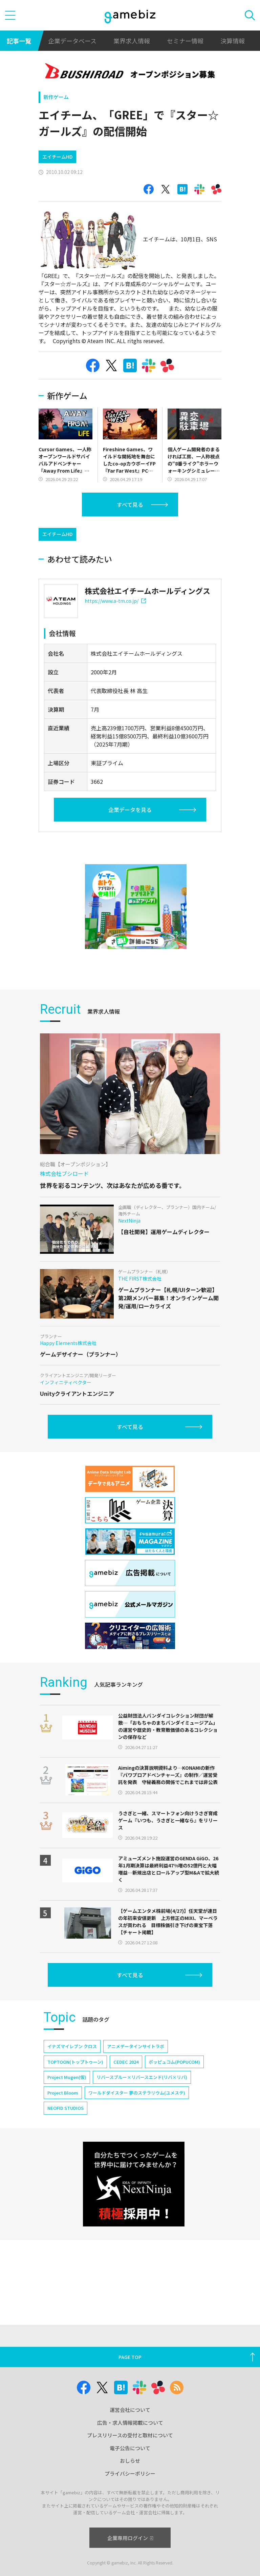 The width and height of the screenshot is (260, 2576). I want to click on 新作ゲーム, so click(56, 96).